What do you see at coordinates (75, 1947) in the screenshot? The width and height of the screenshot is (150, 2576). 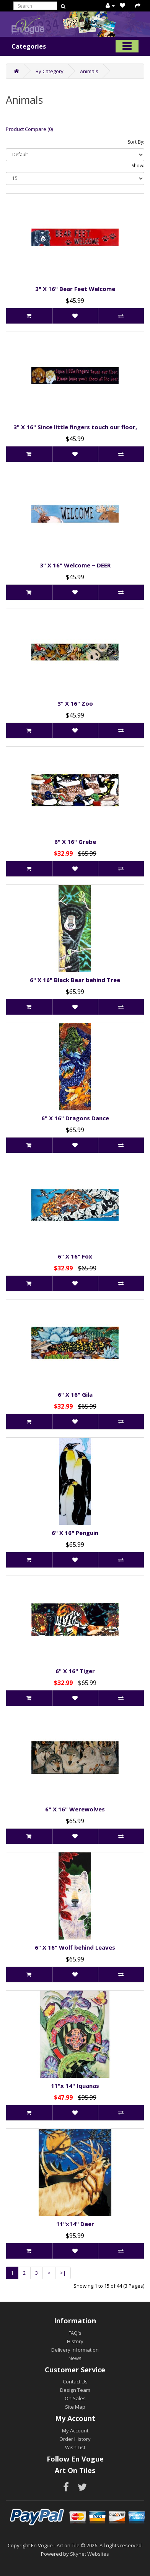 I see `6" X 16" Wolf behind Leaves` at bounding box center [75, 1947].